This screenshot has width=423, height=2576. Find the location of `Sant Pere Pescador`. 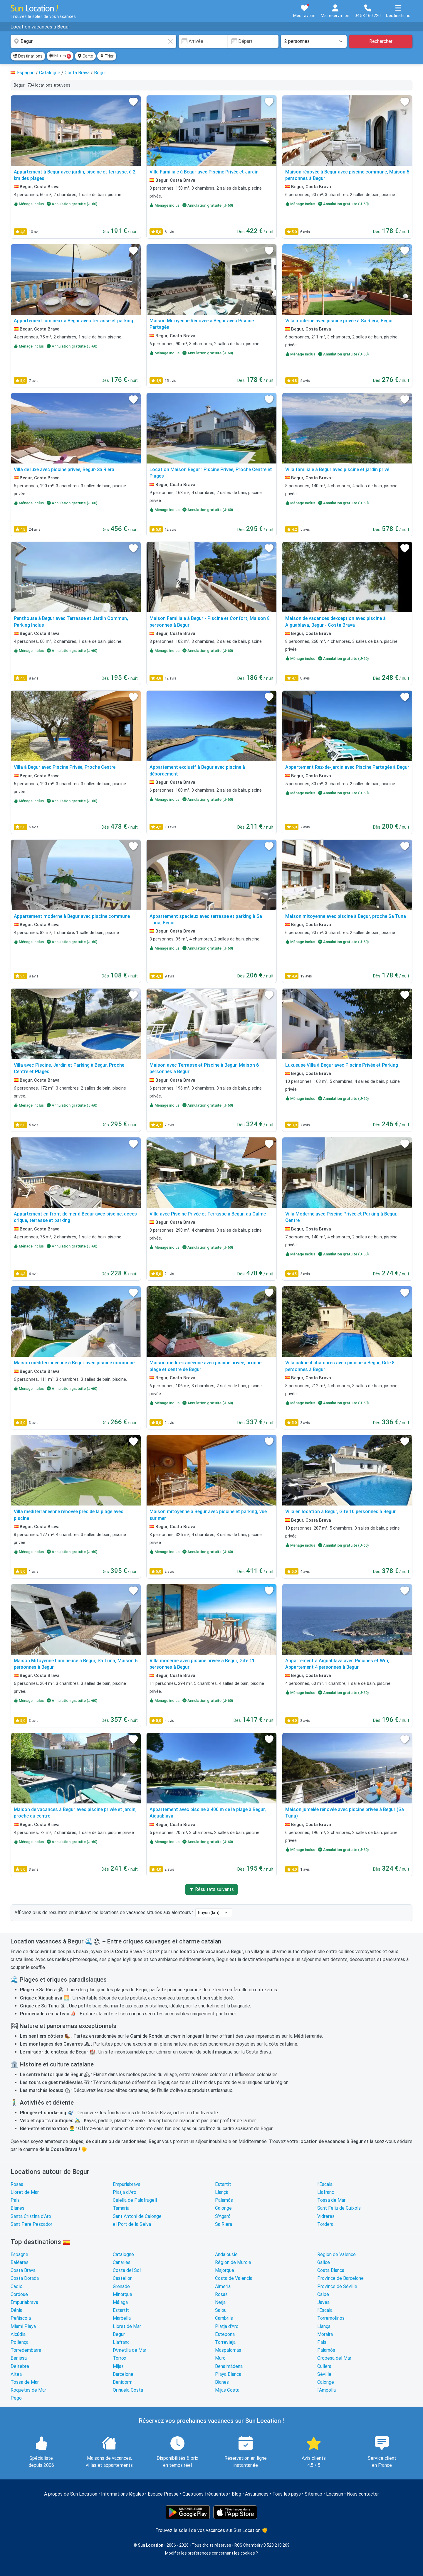

Sant Pere Pescador is located at coordinates (31, 2224).